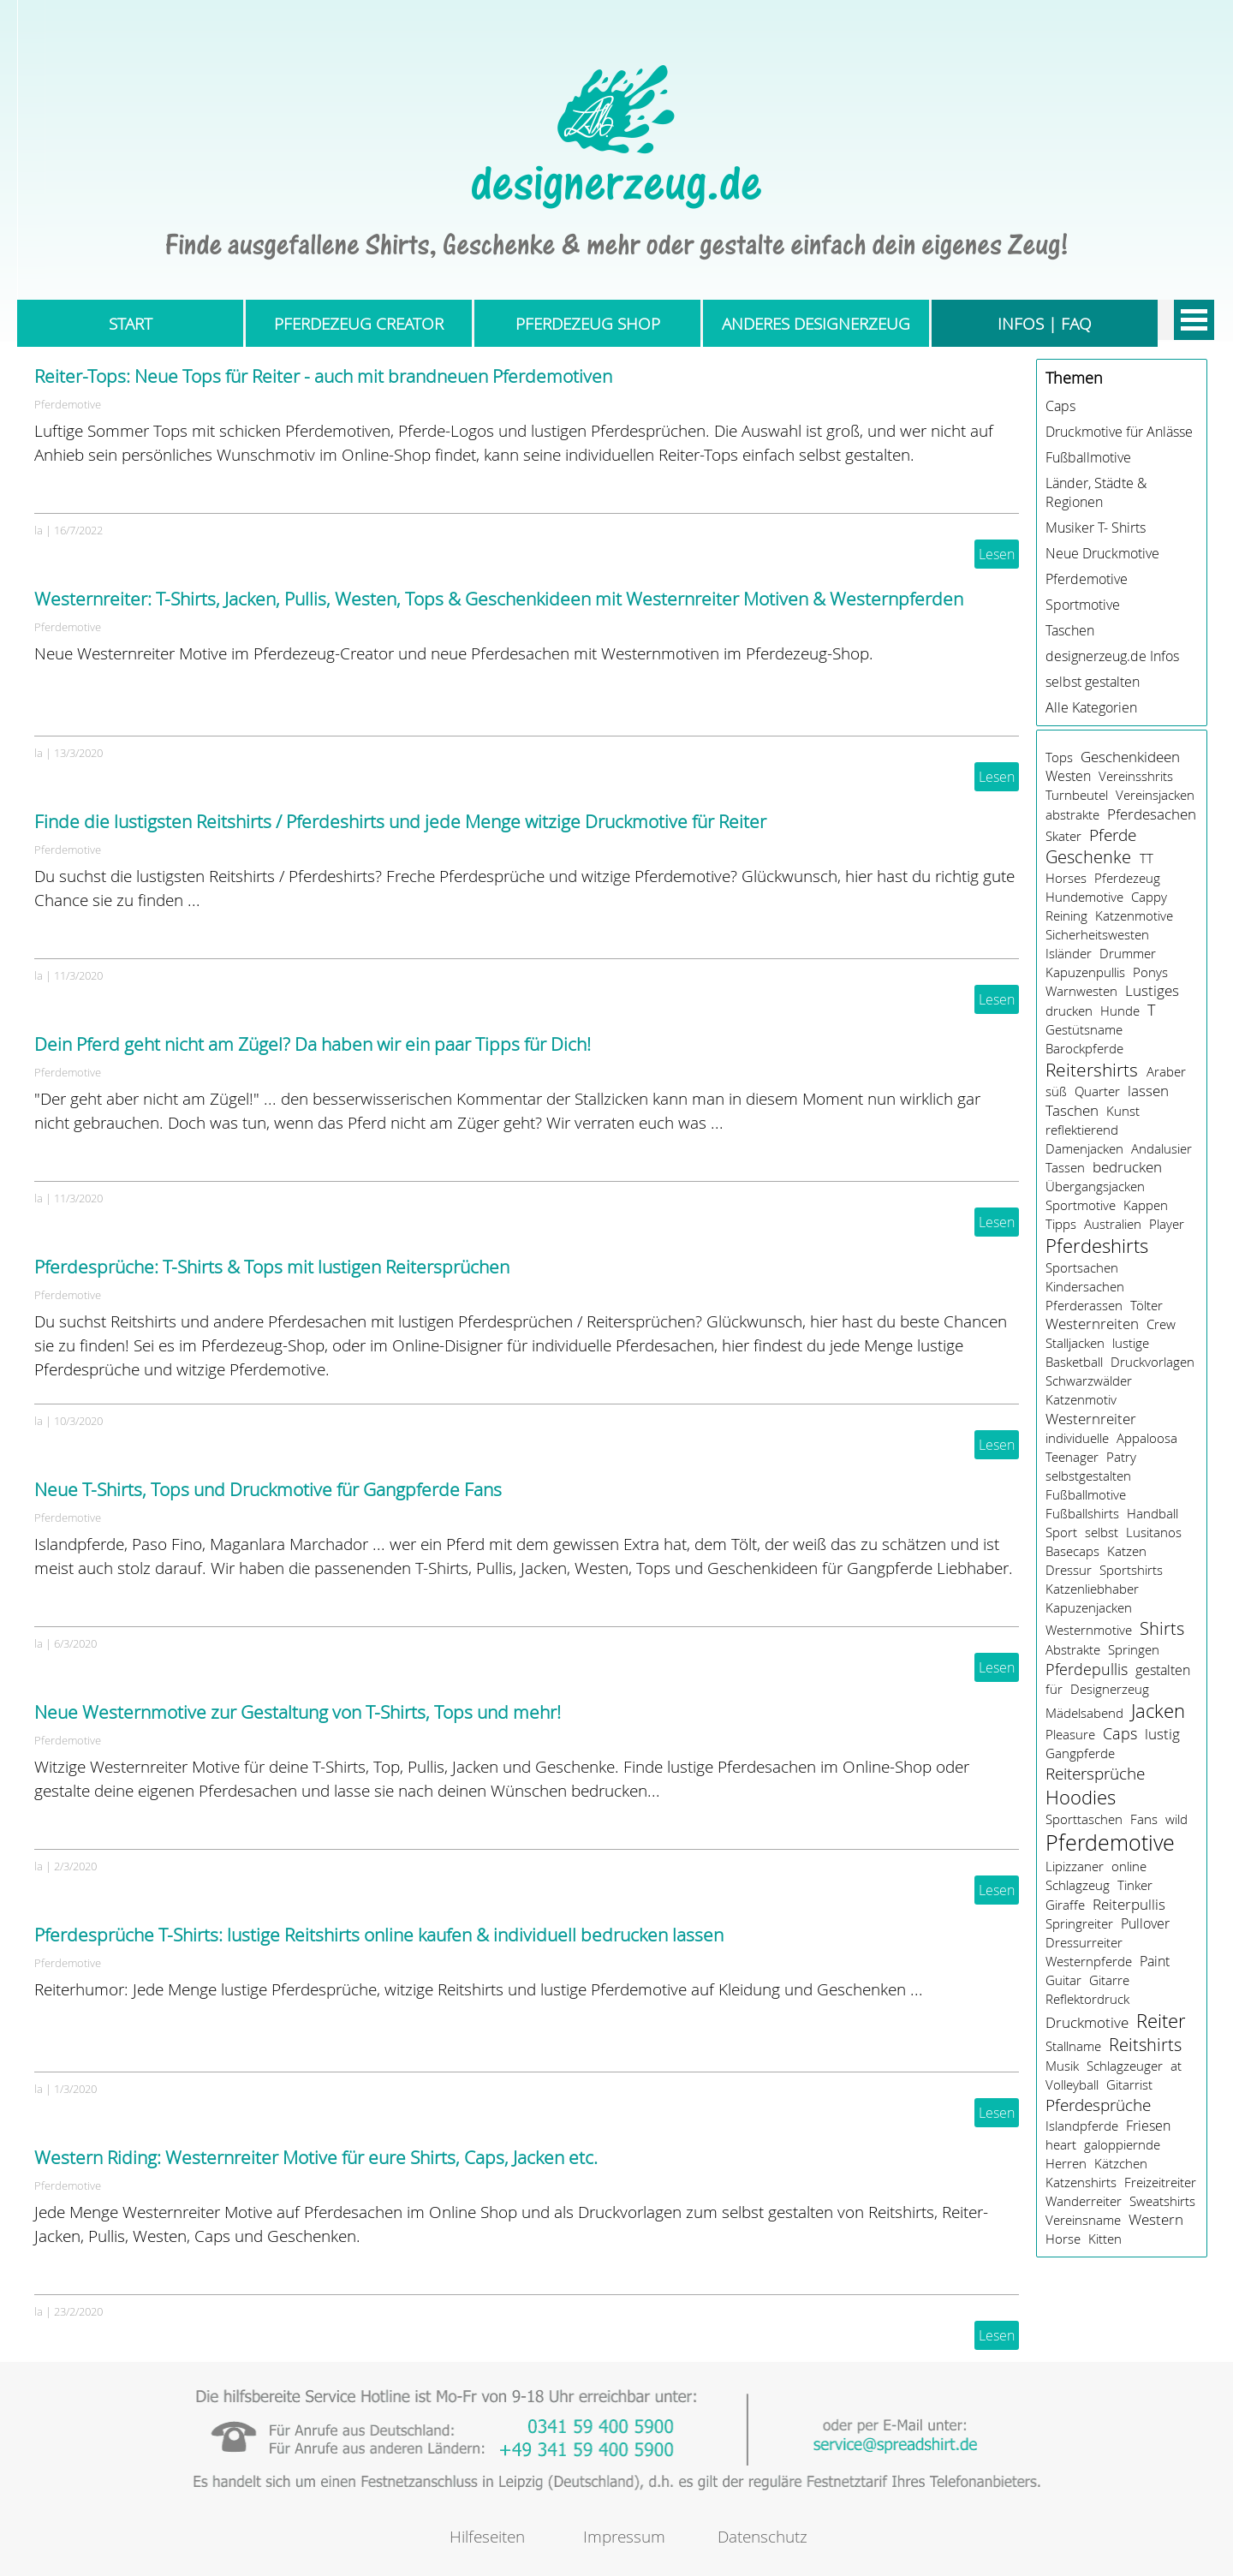  Describe the element at coordinates (1083, 2200) in the screenshot. I see `Wanderreiter` at that location.